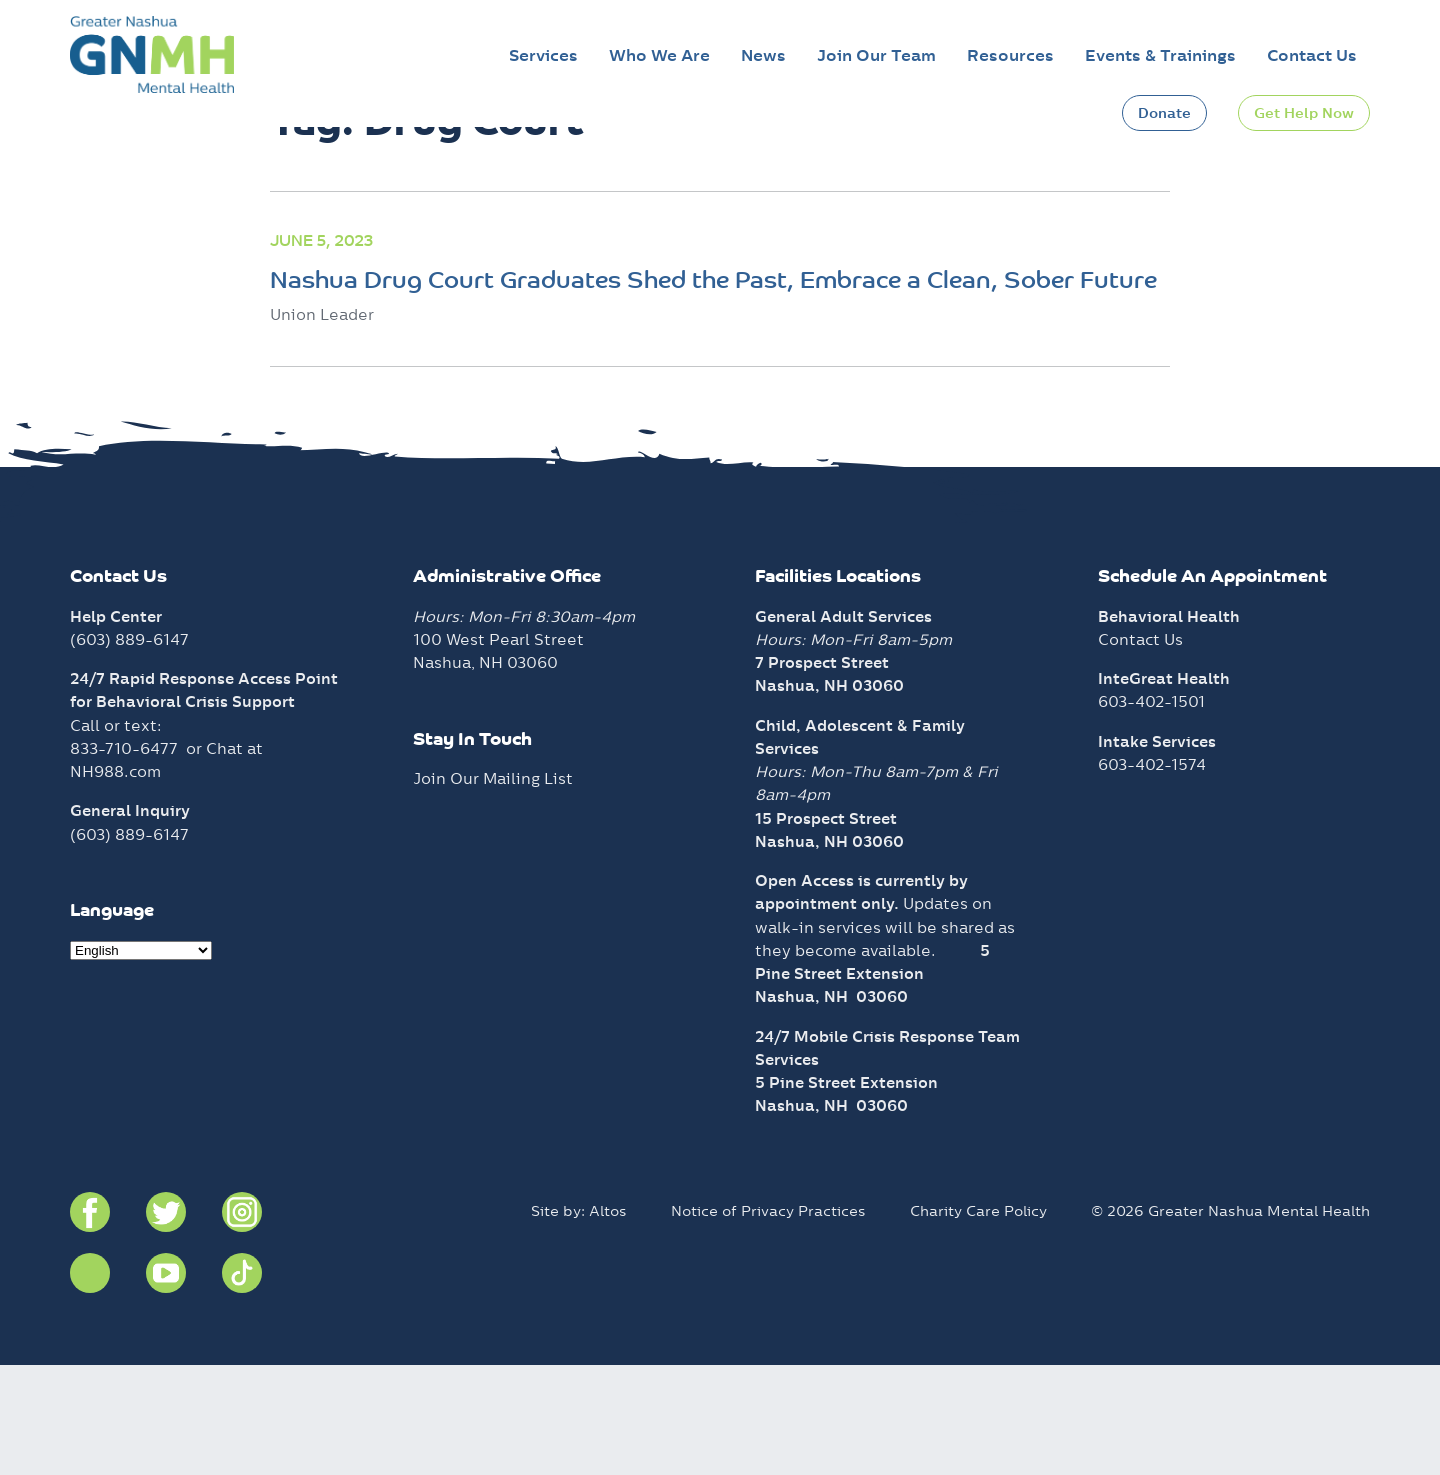 The height and width of the screenshot is (1475, 1440). What do you see at coordinates (768, 1321) in the screenshot?
I see `Notice of Privacy Practices` at bounding box center [768, 1321].